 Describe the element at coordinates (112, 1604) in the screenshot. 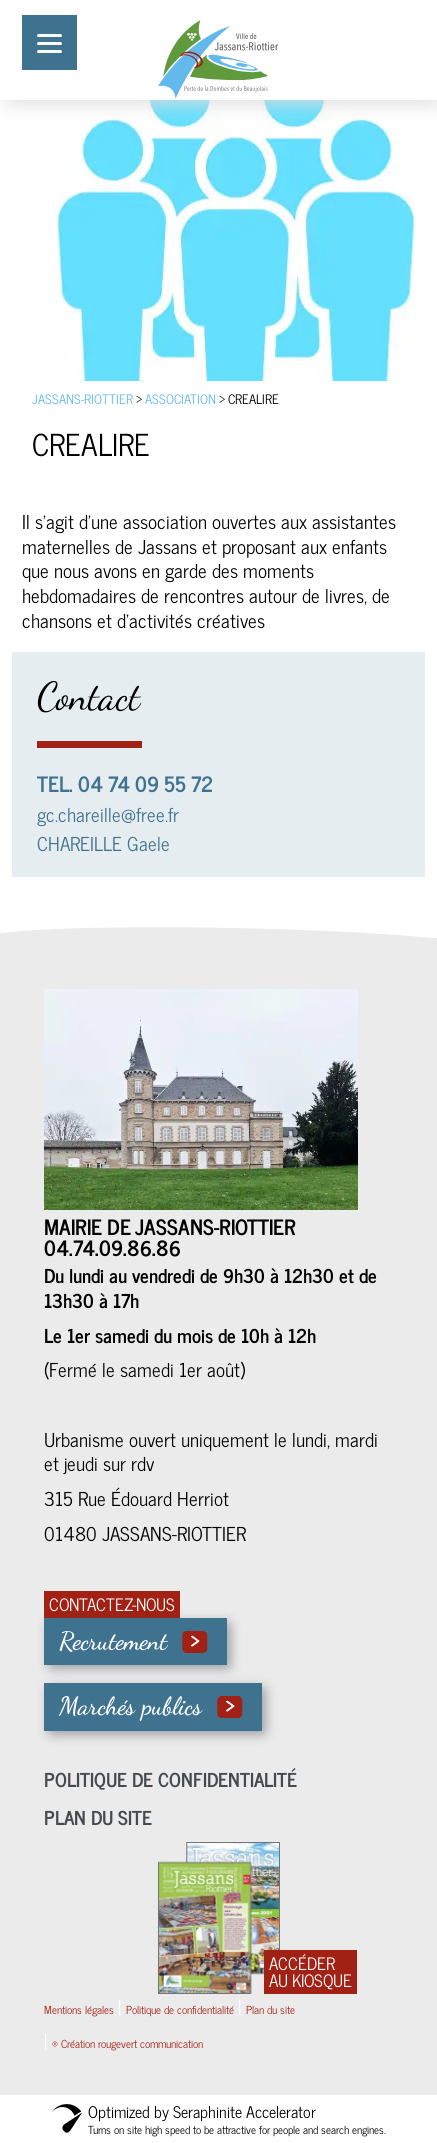

I see `CONTACTEZ-NOUS` at that location.